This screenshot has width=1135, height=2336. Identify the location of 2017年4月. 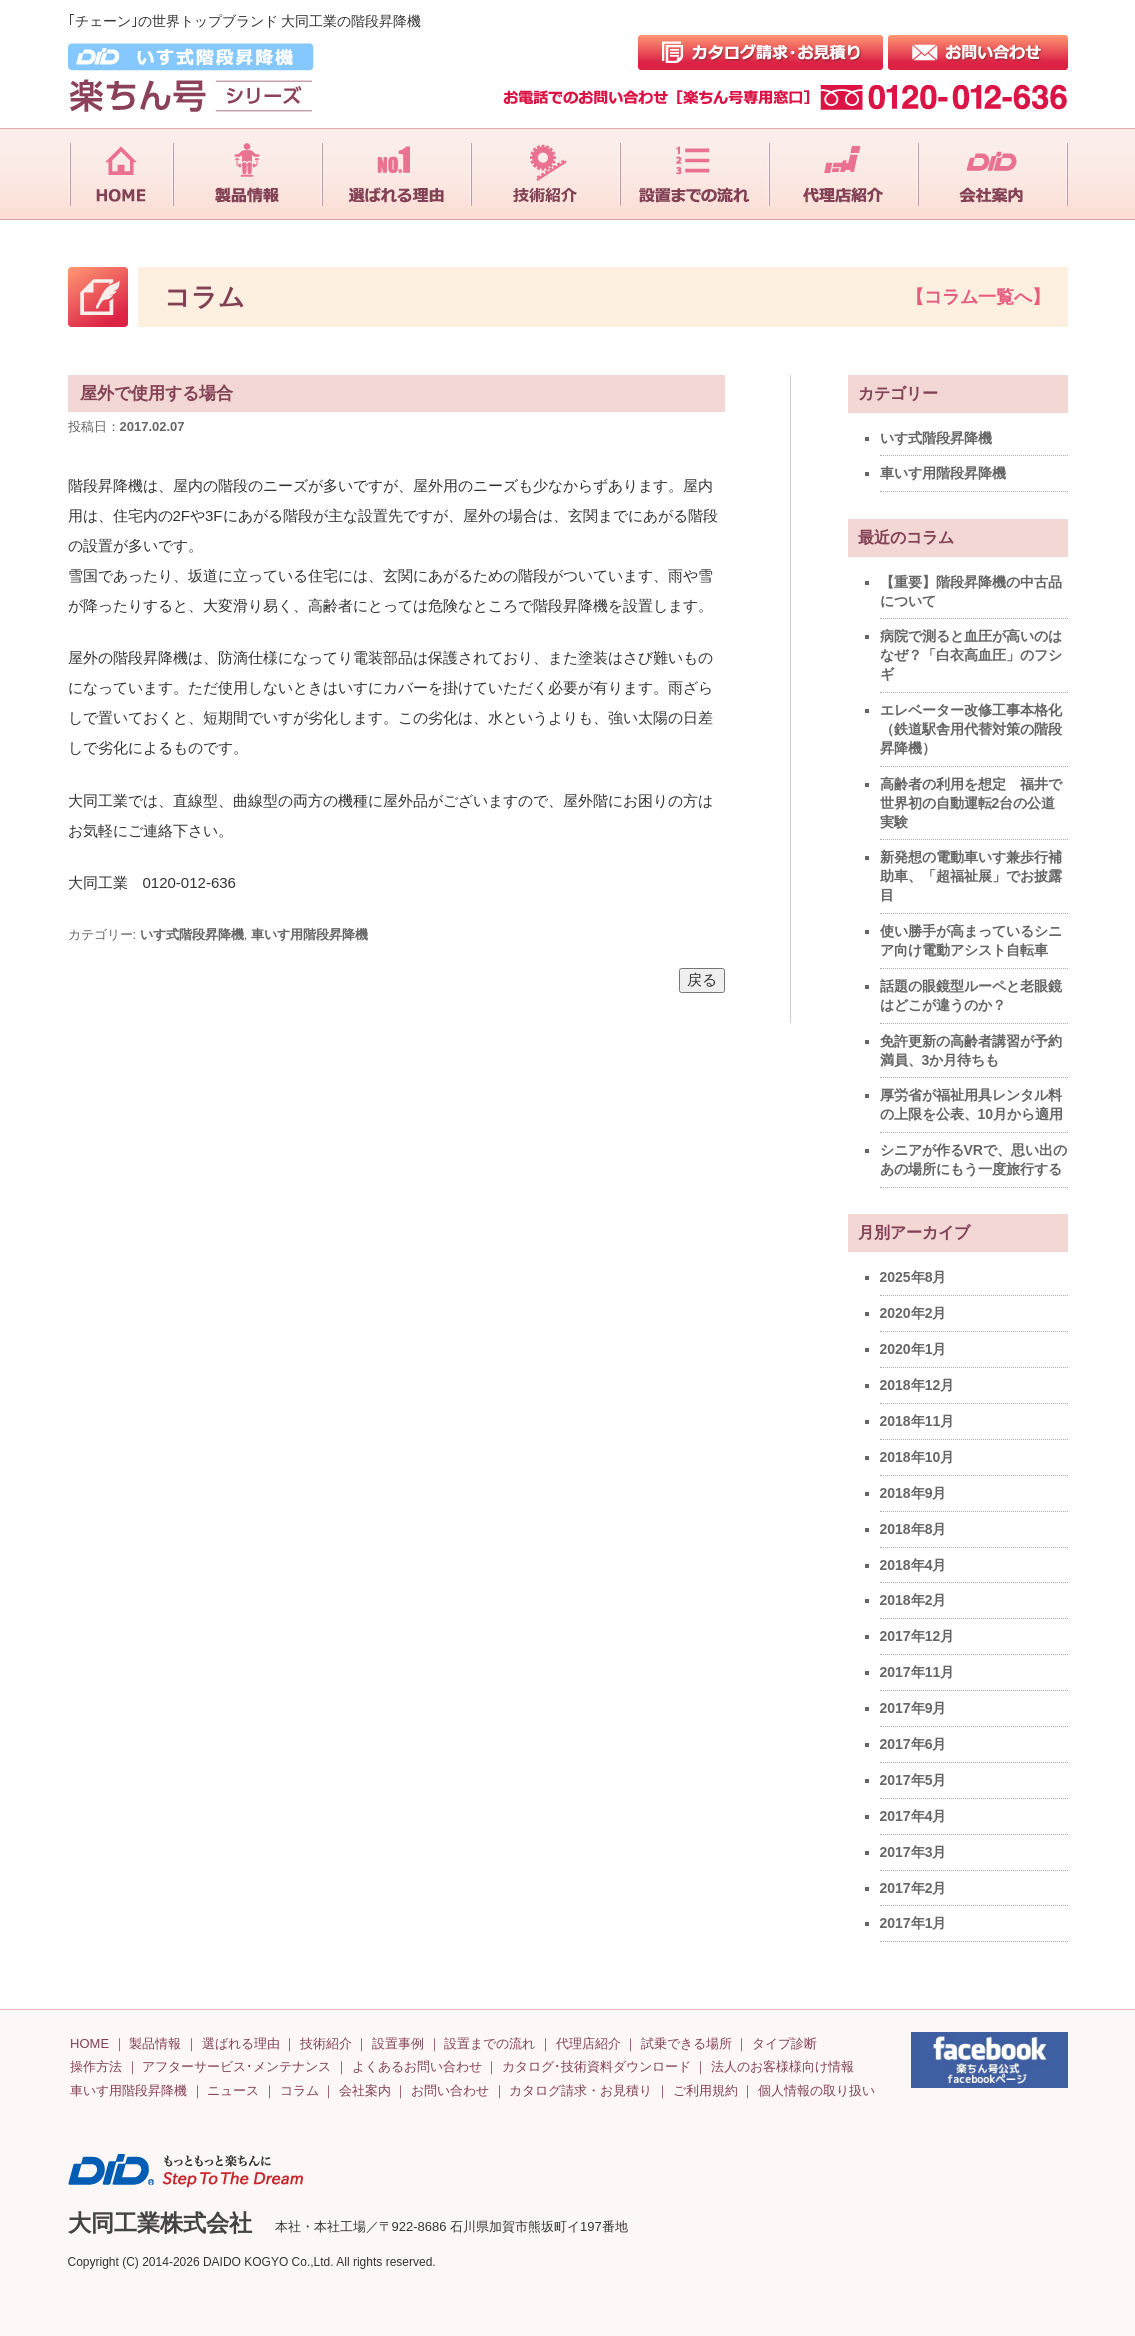
(913, 1816).